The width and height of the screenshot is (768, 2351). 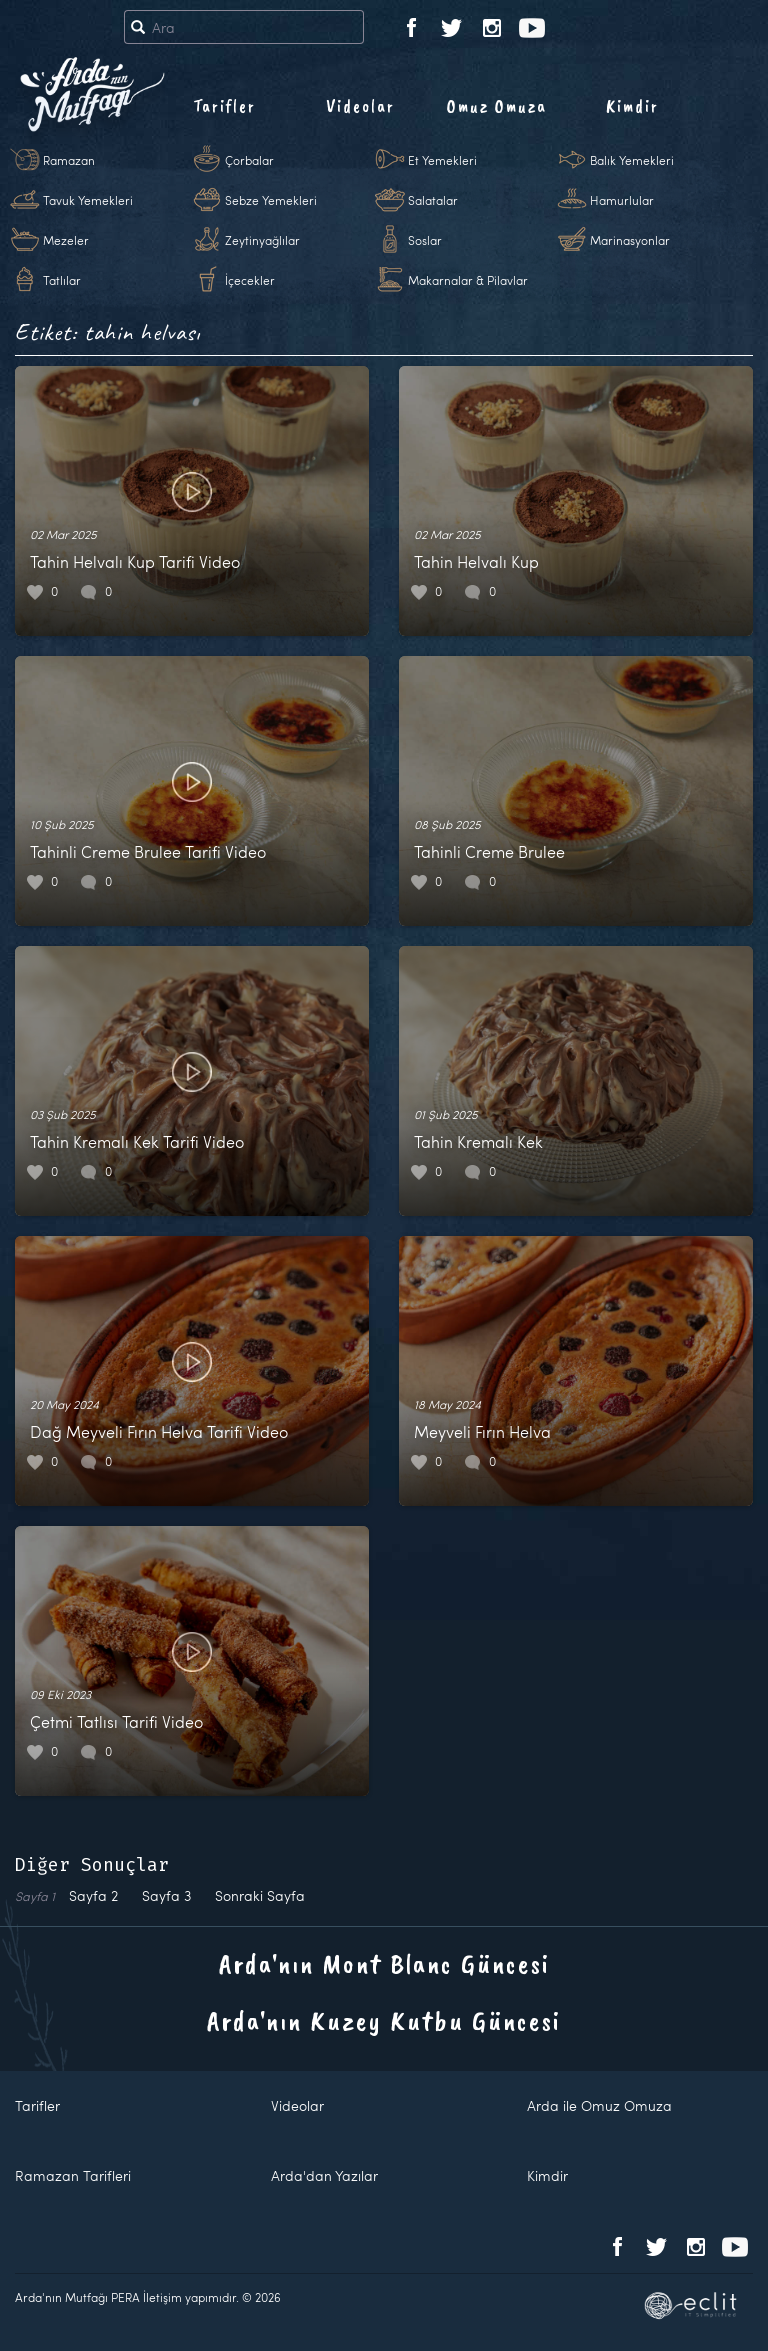 What do you see at coordinates (271, 200) in the screenshot?
I see `Sebze Yemekleri` at bounding box center [271, 200].